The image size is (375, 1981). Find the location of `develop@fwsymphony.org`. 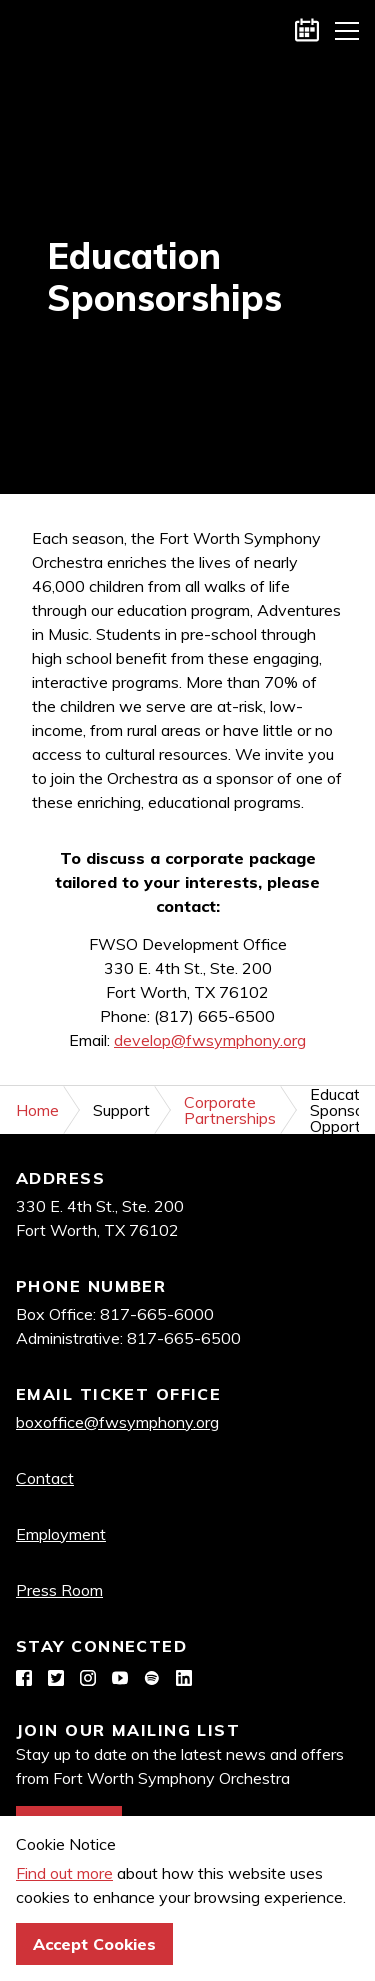

develop@fwsymphony.org is located at coordinates (210, 1040).